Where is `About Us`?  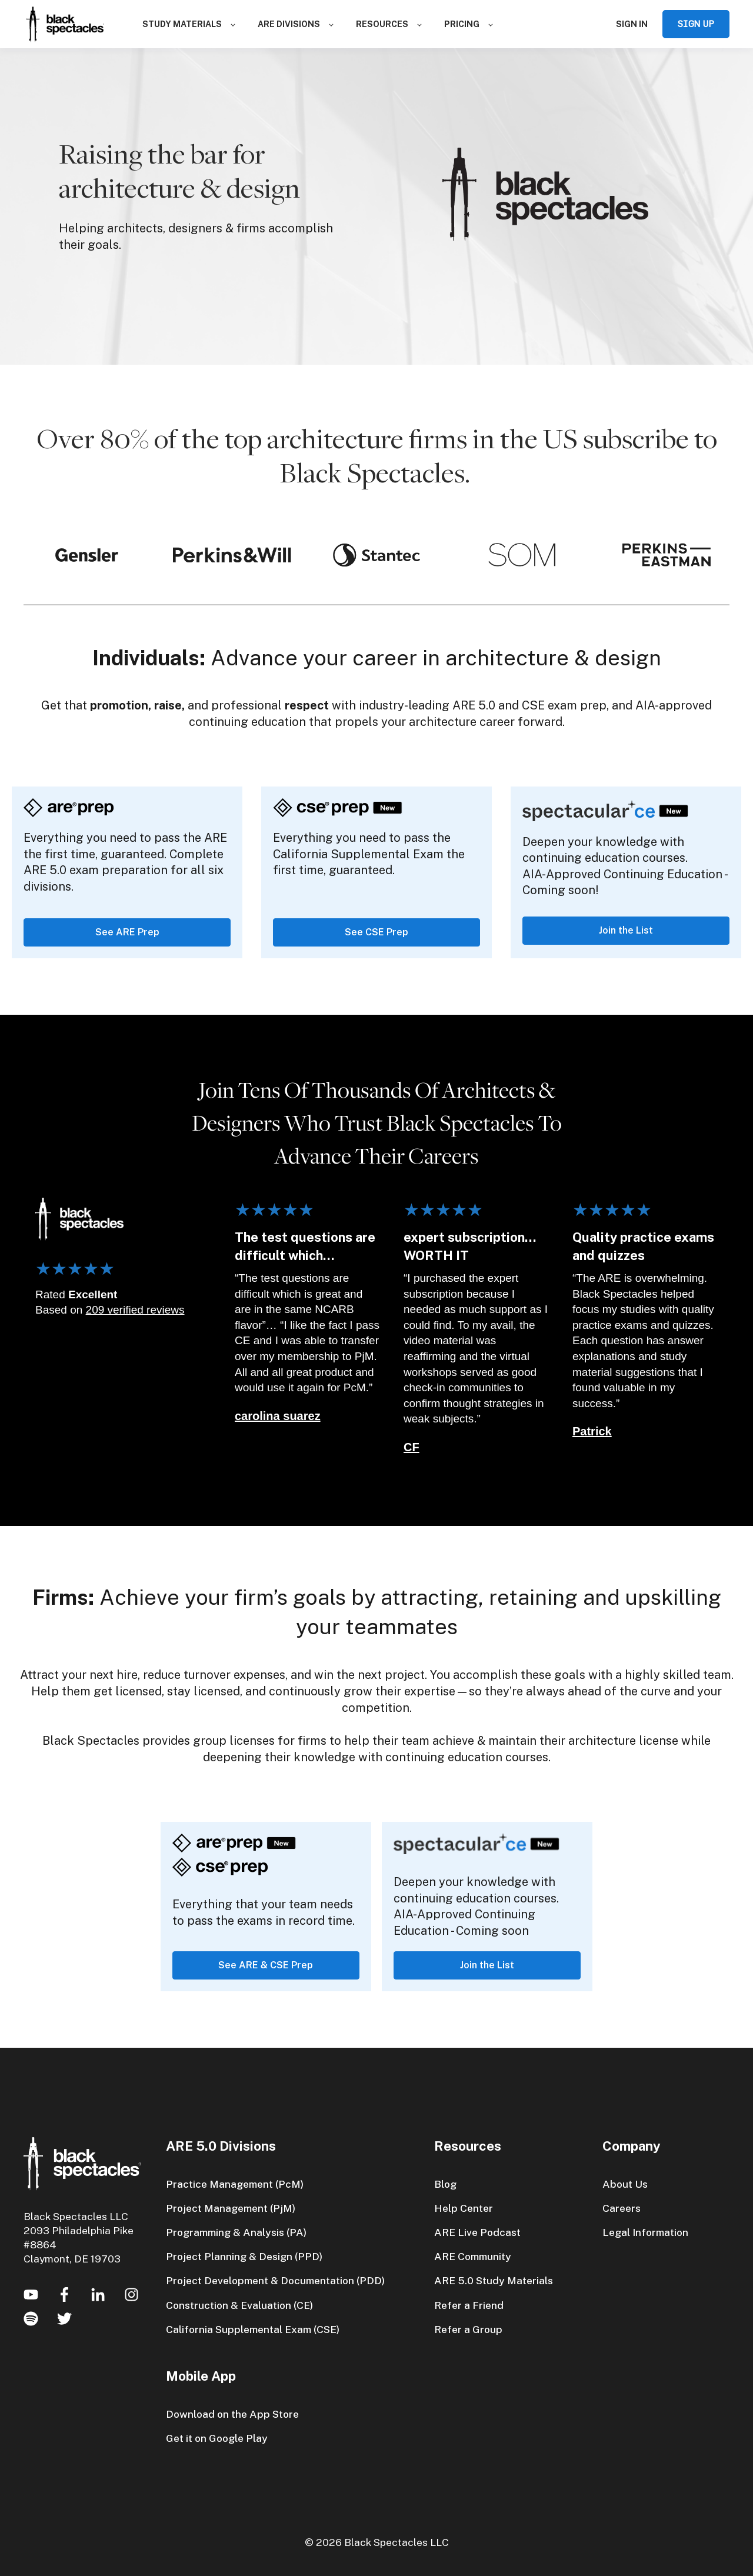 About Us is located at coordinates (625, 2184).